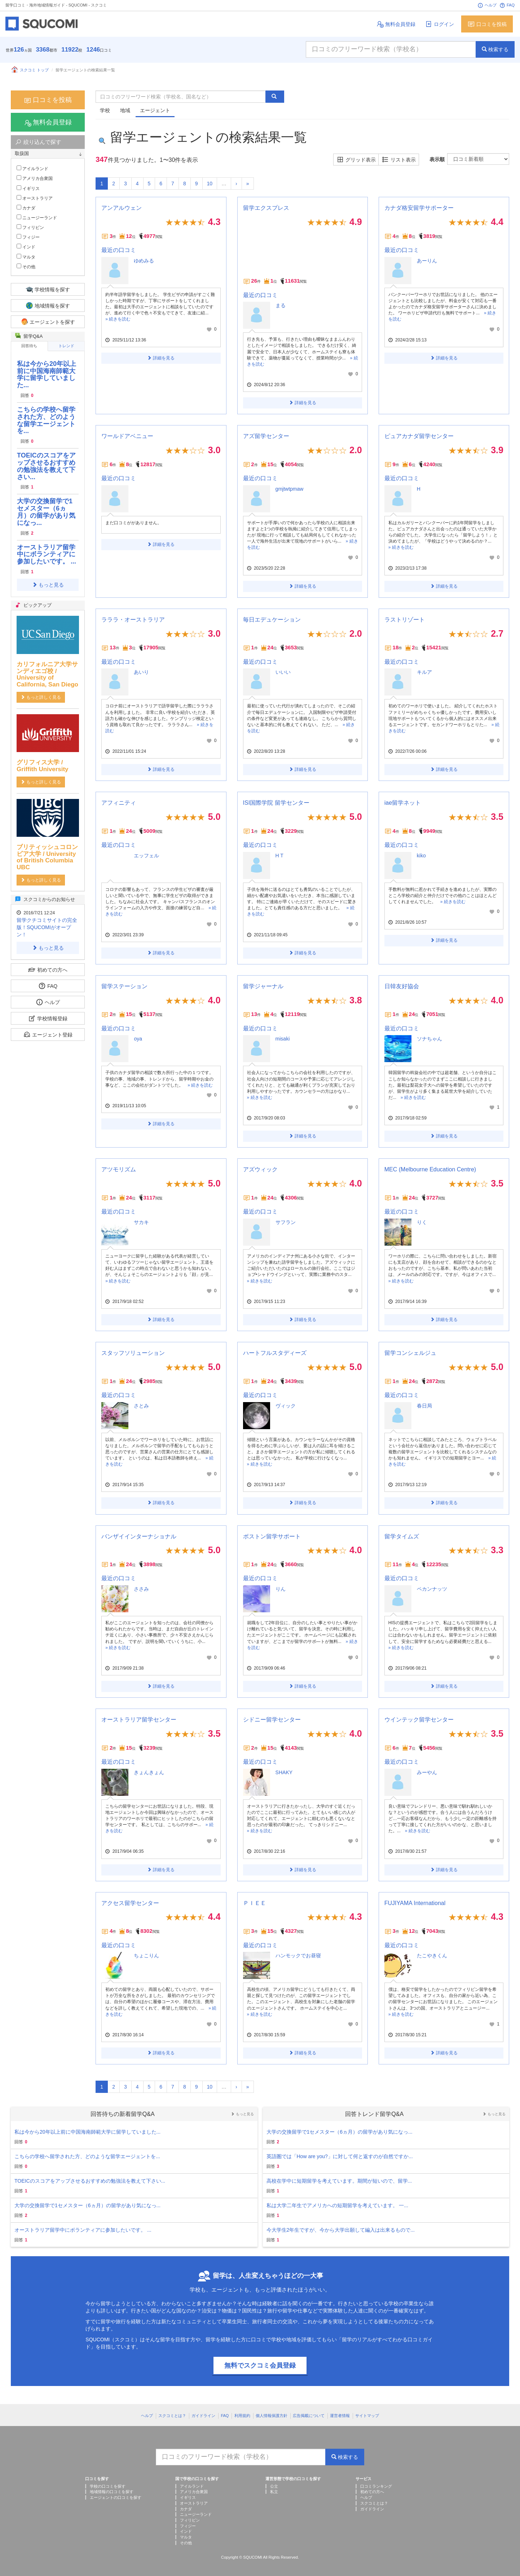  What do you see at coordinates (47, 1034) in the screenshot?
I see `エージェント登録` at bounding box center [47, 1034].